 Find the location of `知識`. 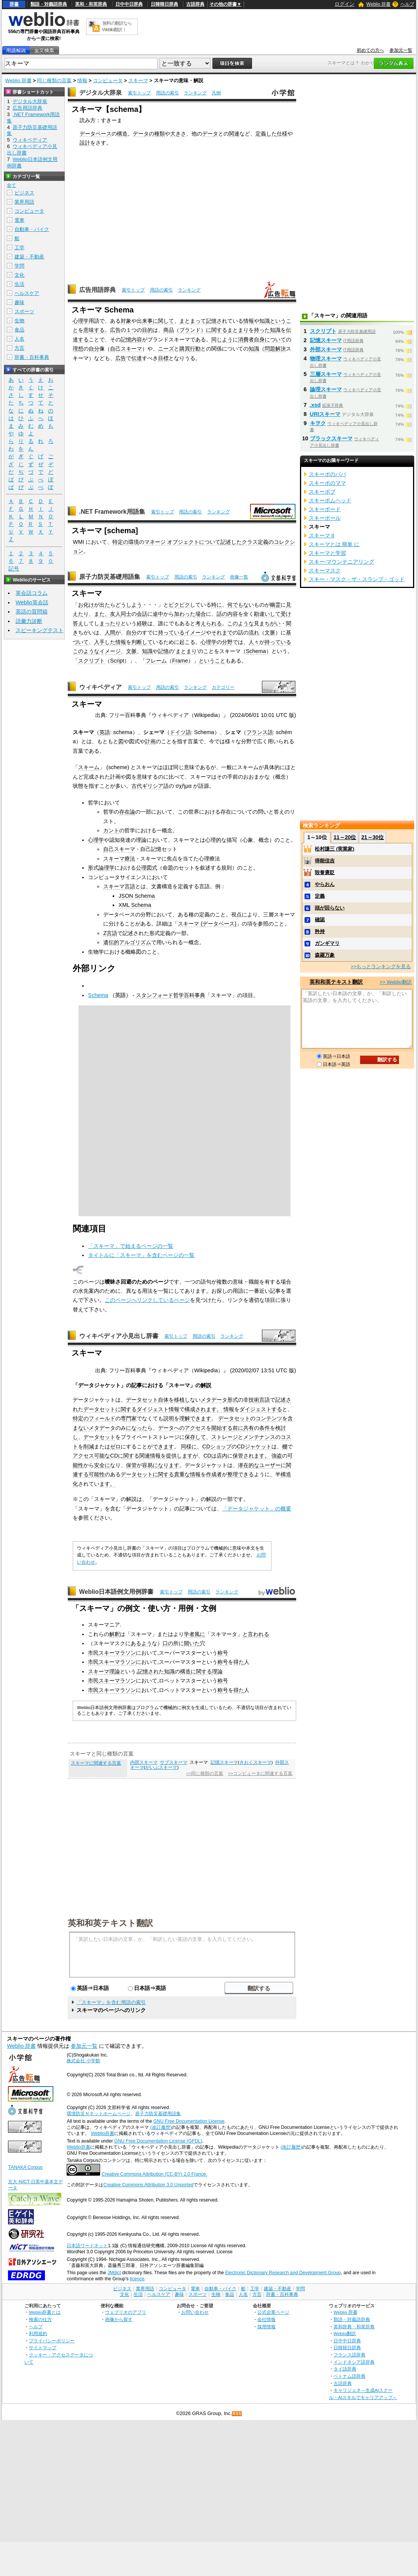

知識 is located at coordinates (264, 321).